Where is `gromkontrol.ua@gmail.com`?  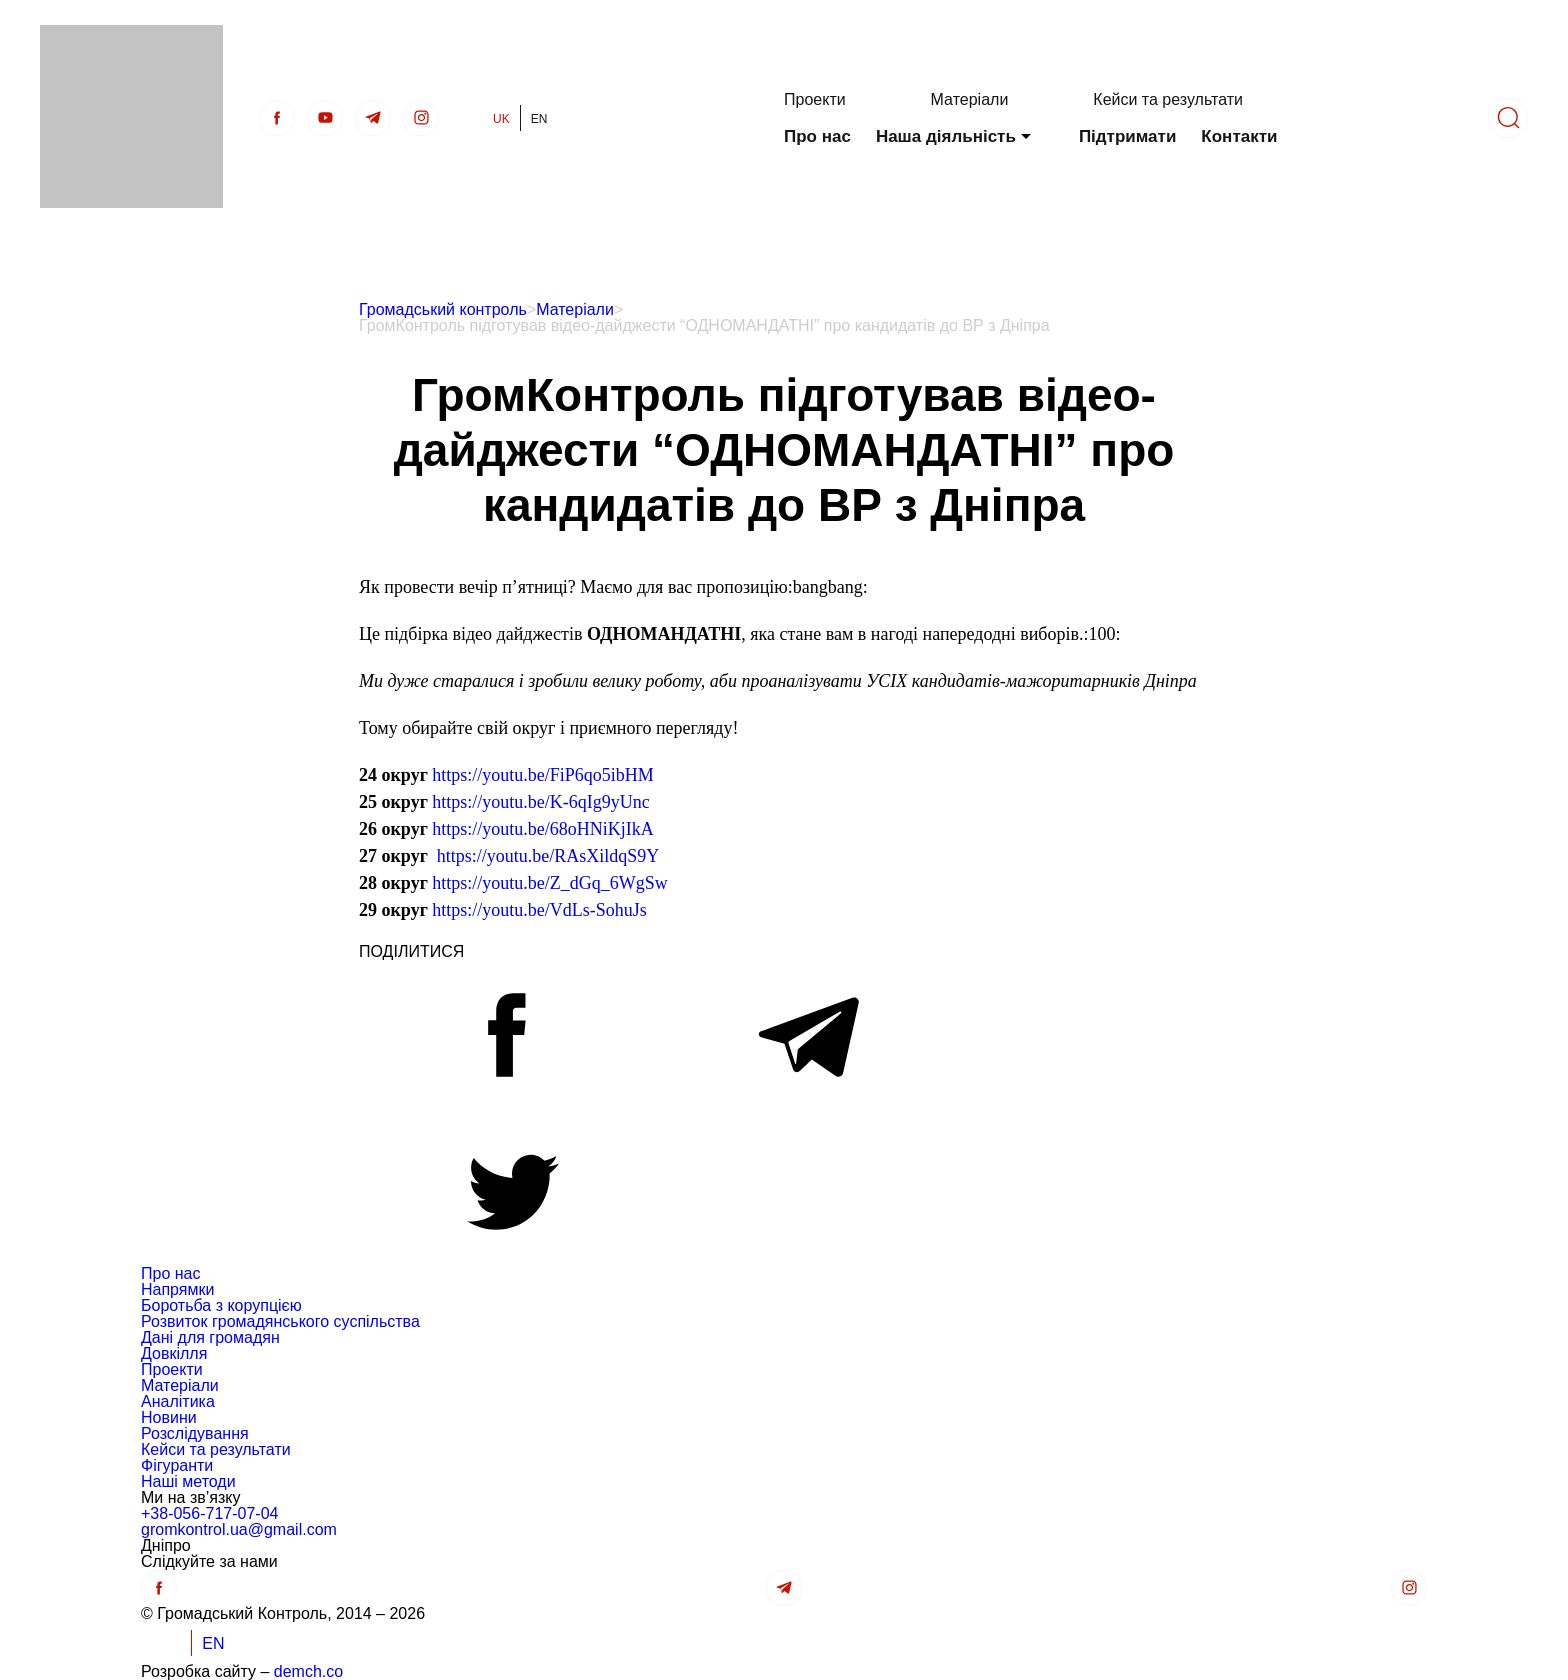 gromkontrol.ua@gmail.com is located at coordinates (239, 1529).